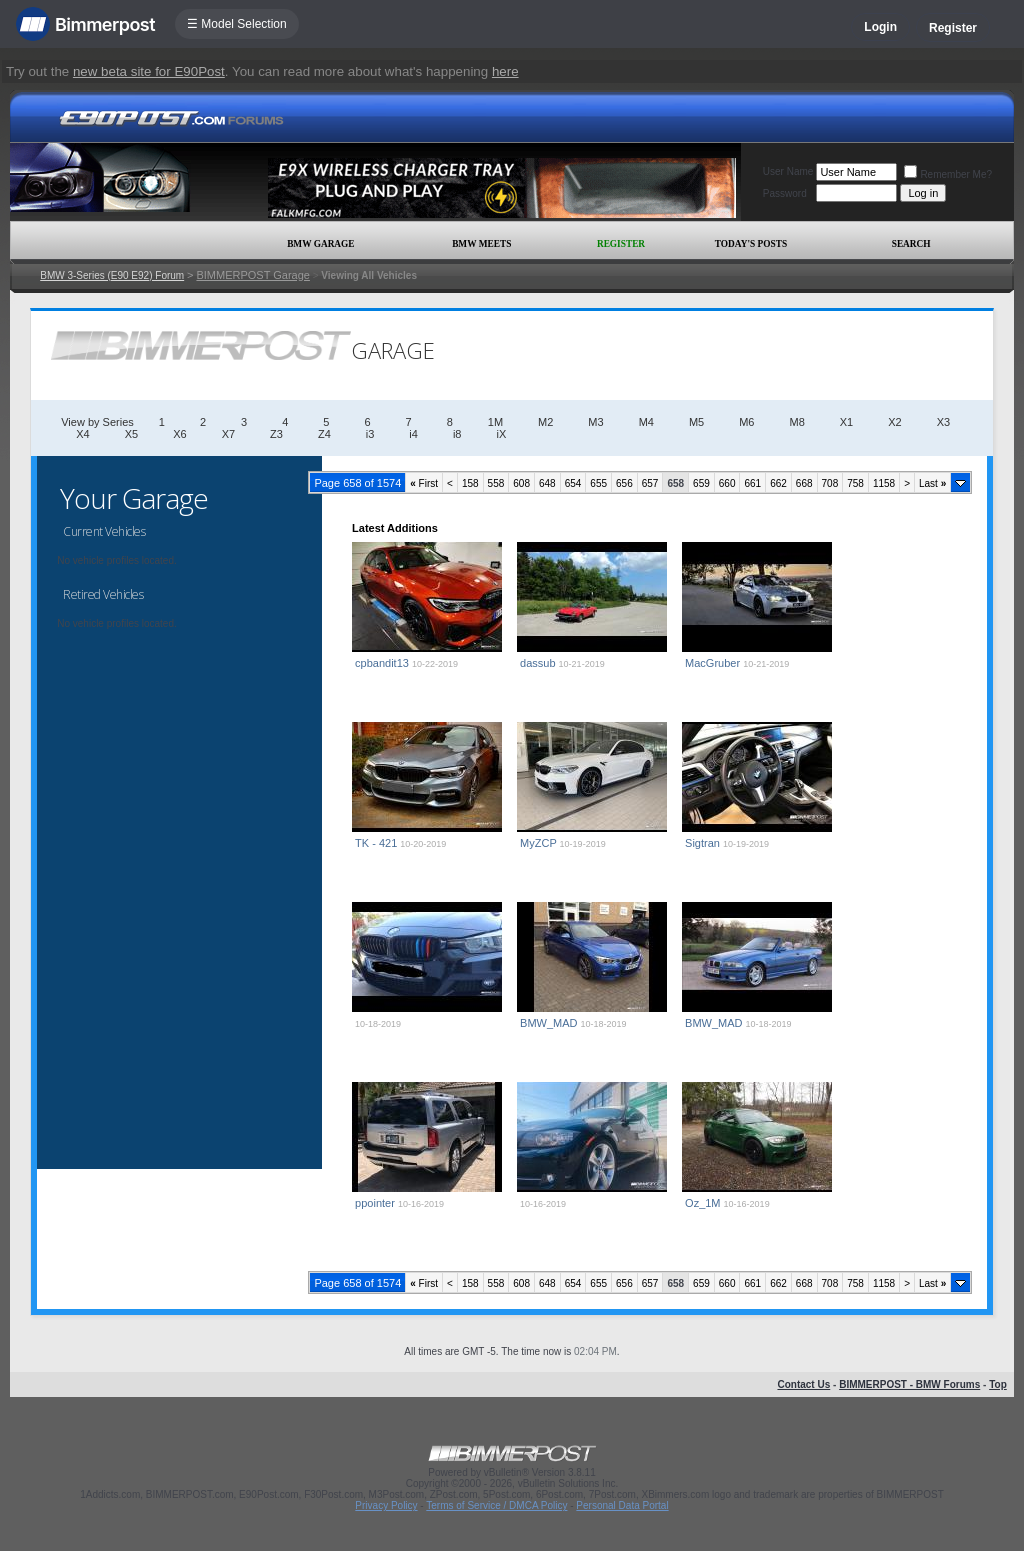 This screenshot has width=1024, height=1551. Describe the element at coordinates (495, 422) in the screenshot. I see `1M` at that location.